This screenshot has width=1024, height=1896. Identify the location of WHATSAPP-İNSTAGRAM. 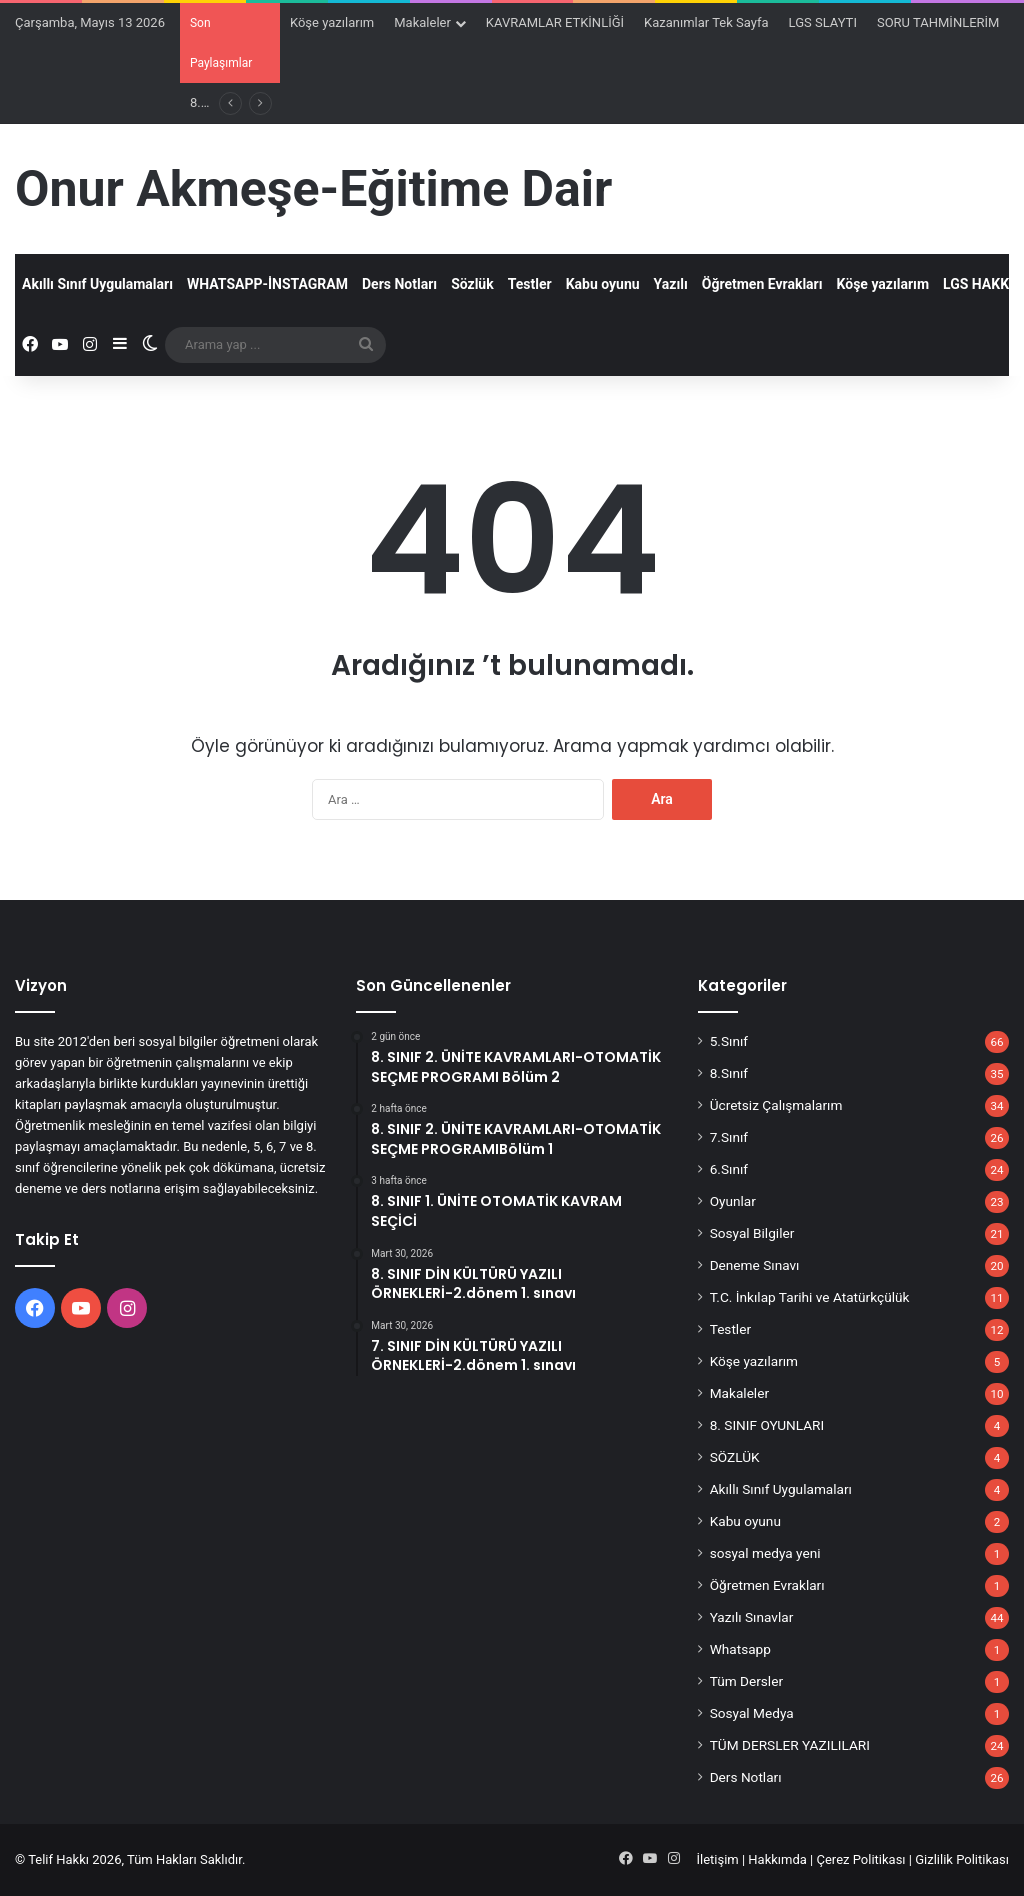
(267, 284).